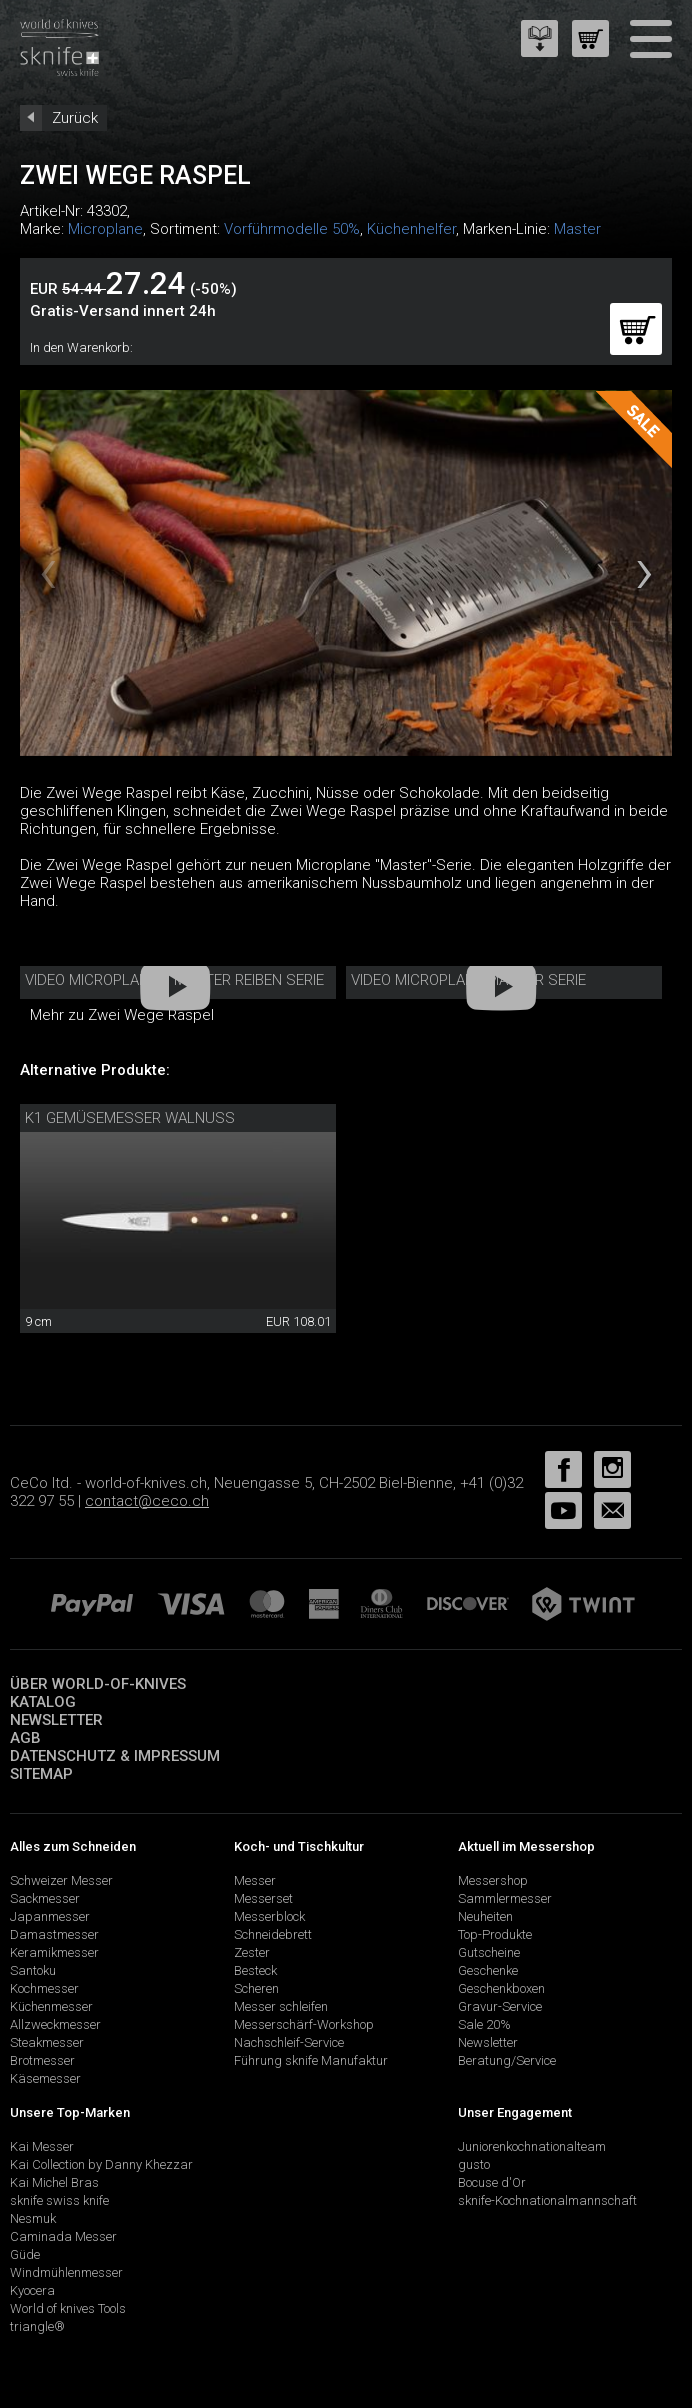 Image resolution: width=692 pixels, height=2408 pixels. What do you see at coordinates (98, 1684) in the screenshot?
I see `Über world-of-knives` at bounding box center [98, 1684].